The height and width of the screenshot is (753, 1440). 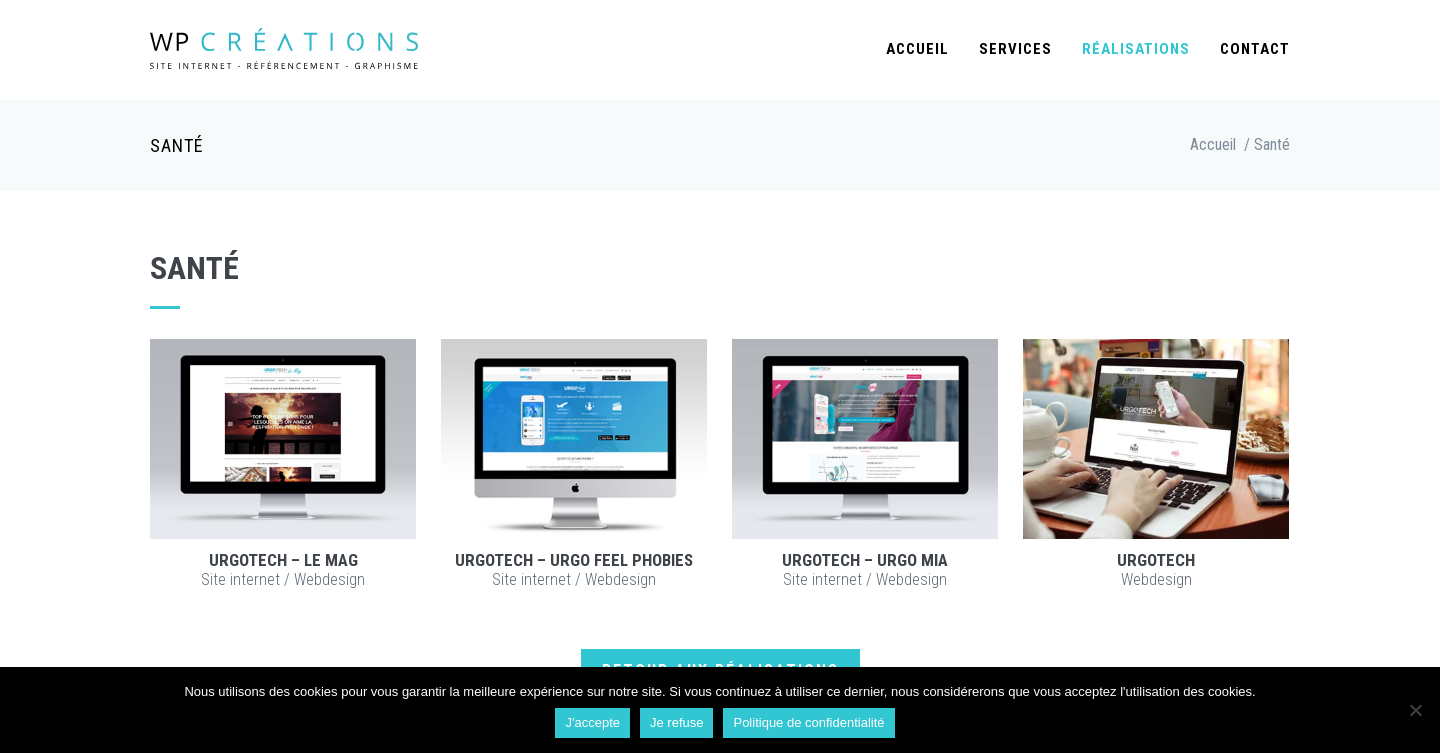 What do you see at coordinates (1255, 49) in the screenshot?
I see `Contact` at bounding box center [1255, 49].